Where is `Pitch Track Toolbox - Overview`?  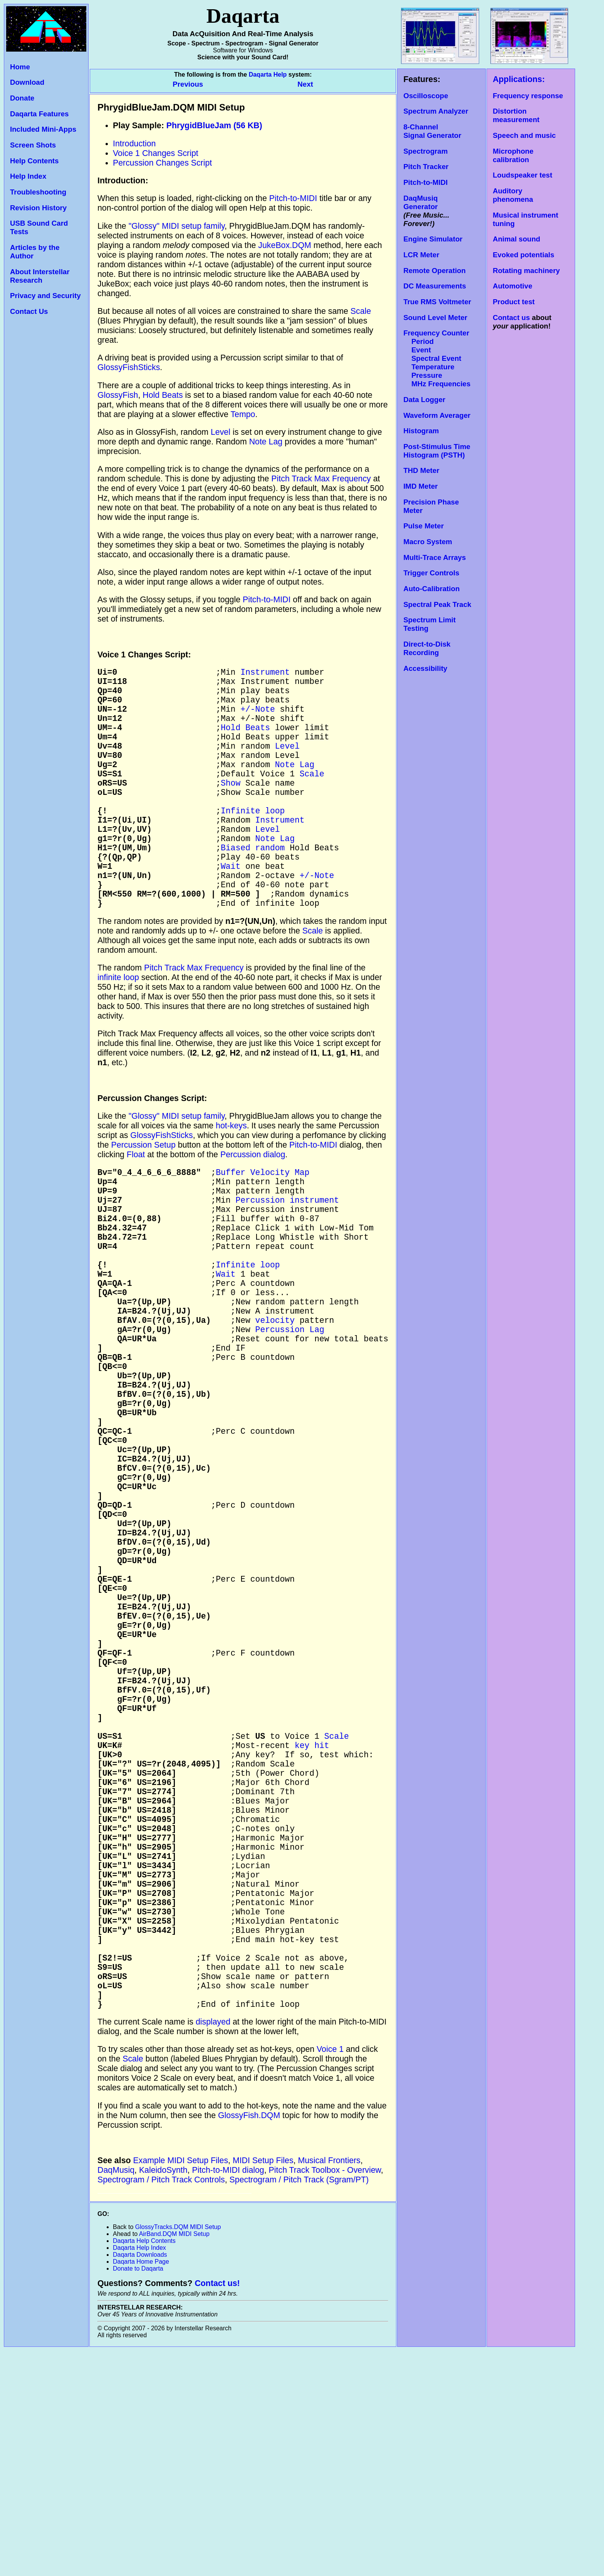
Pitch Track Toolbox - Overview is located at coordinates (325, 2395).